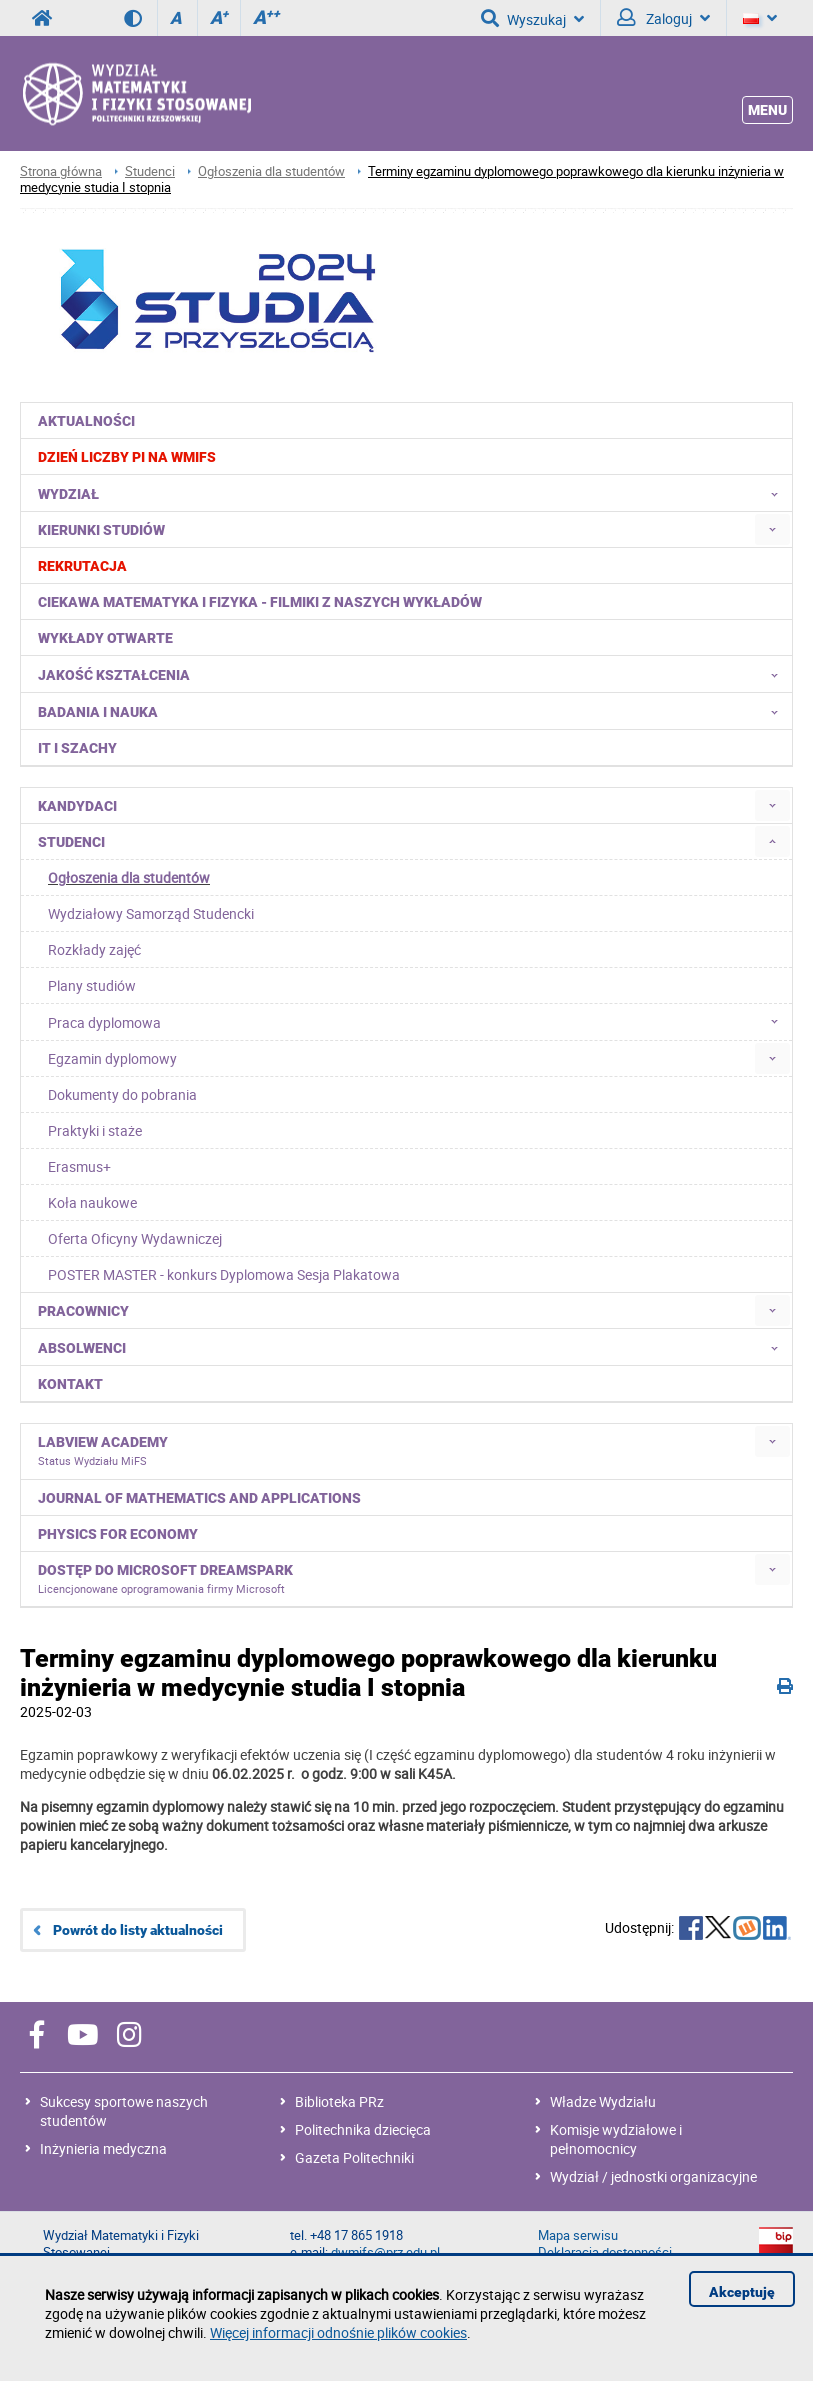  I want to click on Dostęp do Microsoft DreamSpark [menuitem], so click(165, 1579).